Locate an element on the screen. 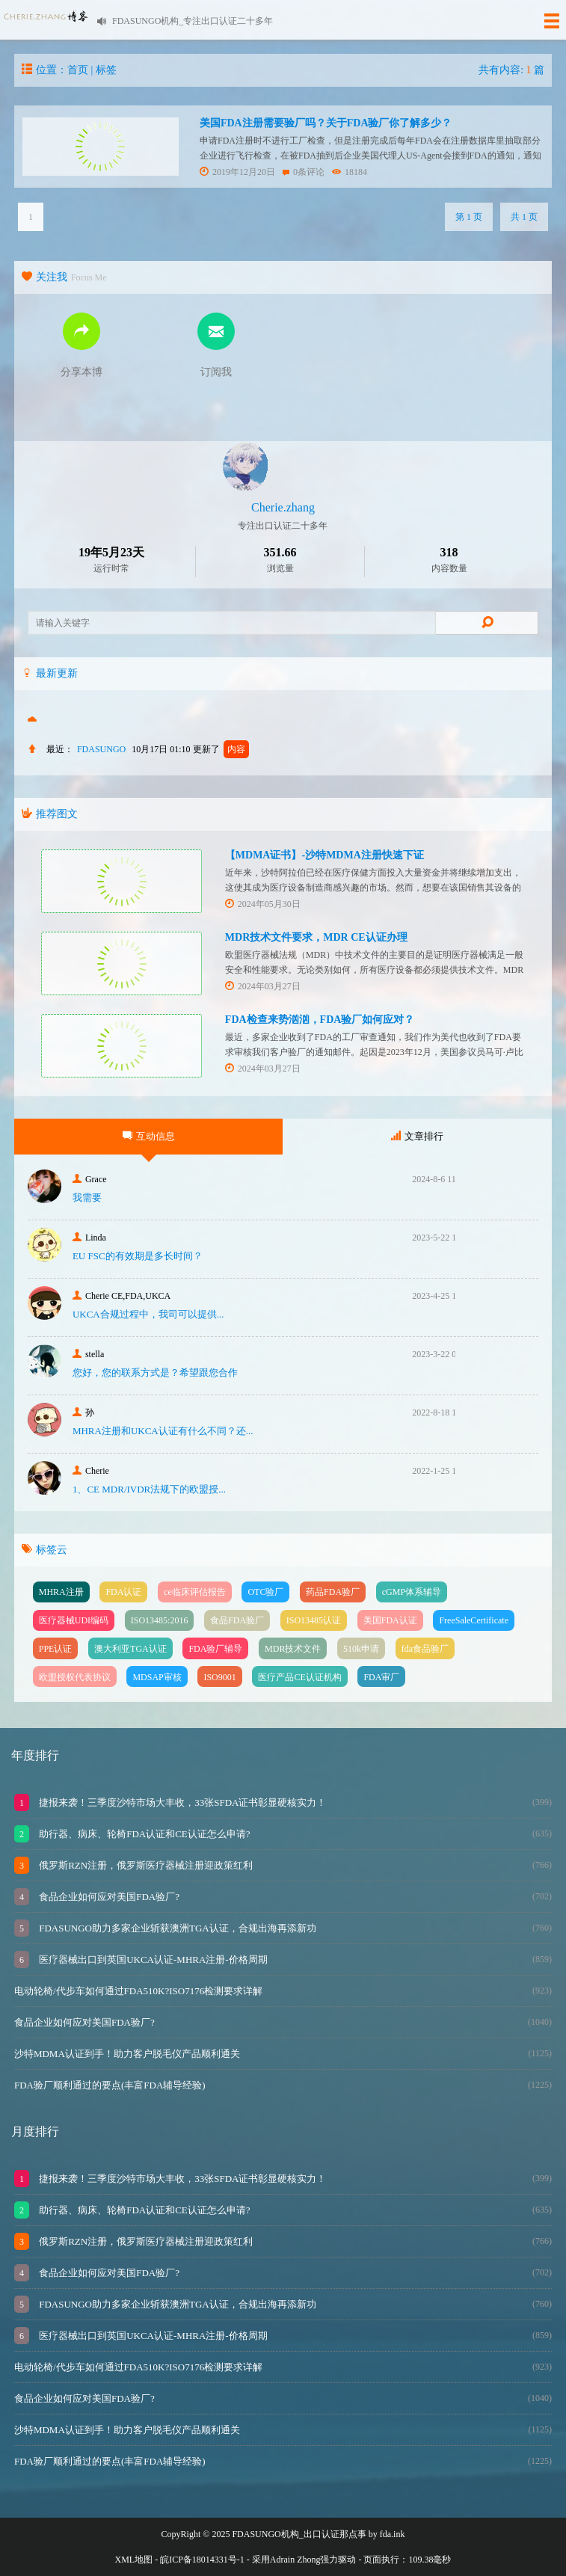 The height and width of the screenshot is (2576, 566). OTC验厂 is located at coordinates (265, 1592).